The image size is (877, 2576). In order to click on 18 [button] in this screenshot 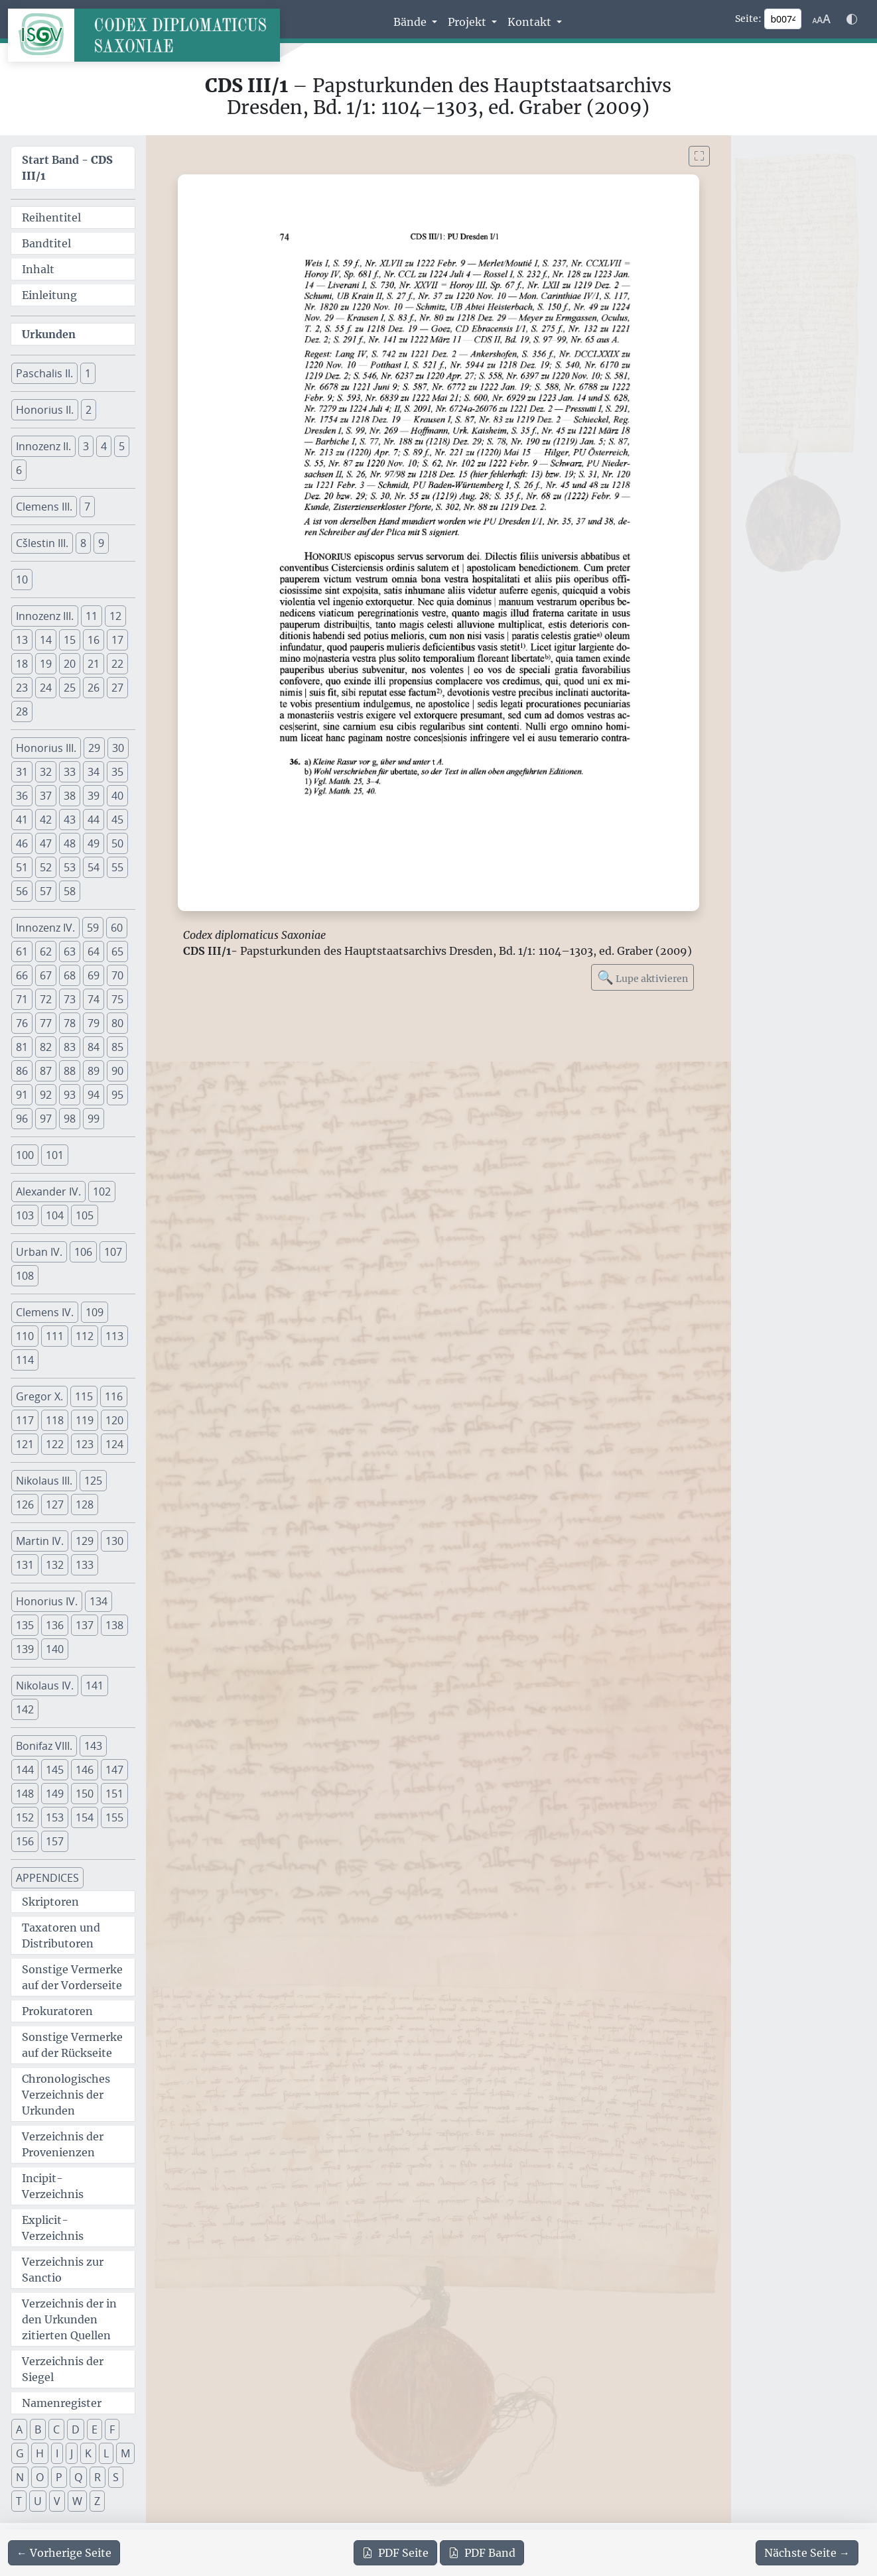, I will do `click(22, 663)`.